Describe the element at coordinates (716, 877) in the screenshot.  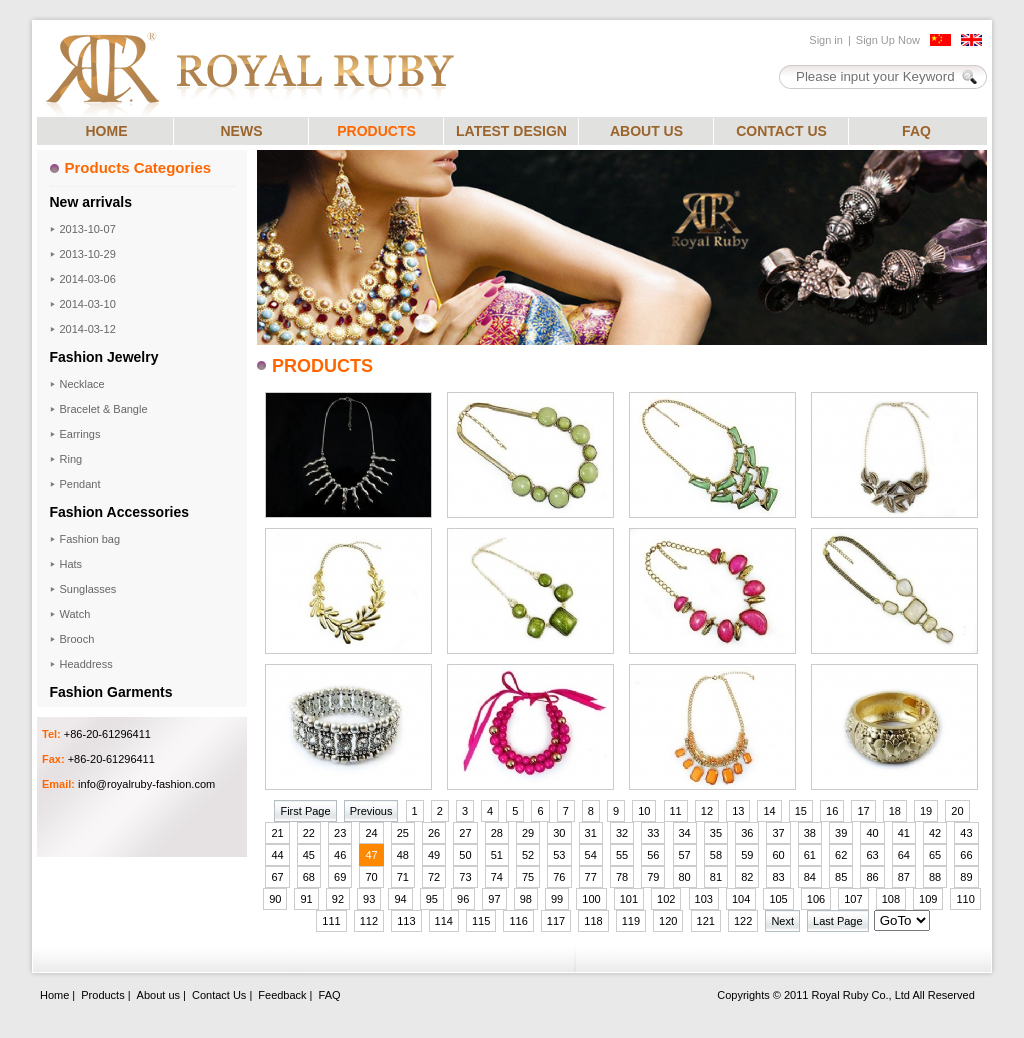
I see `81` at that location.